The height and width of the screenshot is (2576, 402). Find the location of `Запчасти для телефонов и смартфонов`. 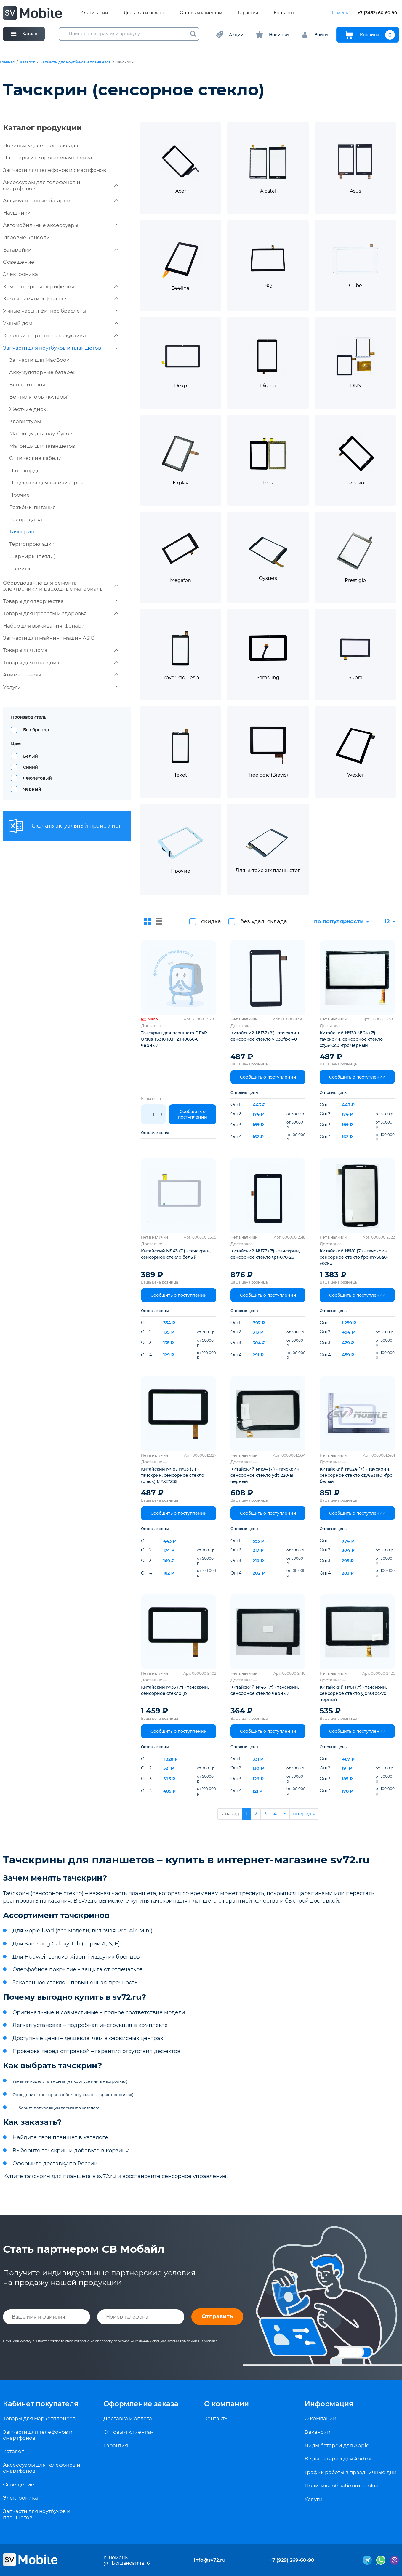

Запчасти для телефонов и смартфонов is located at coordinates (60, 170).